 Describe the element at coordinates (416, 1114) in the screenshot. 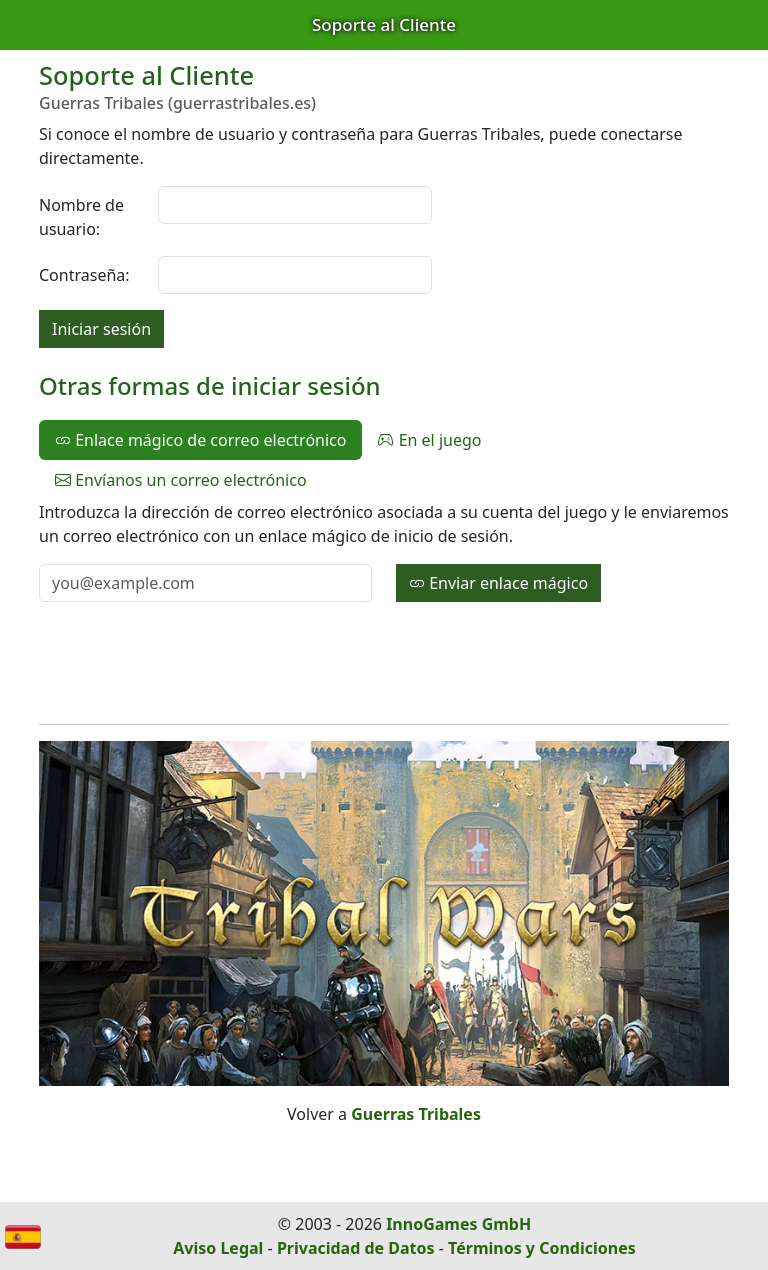

I see `Guerras Tribales` at that location.